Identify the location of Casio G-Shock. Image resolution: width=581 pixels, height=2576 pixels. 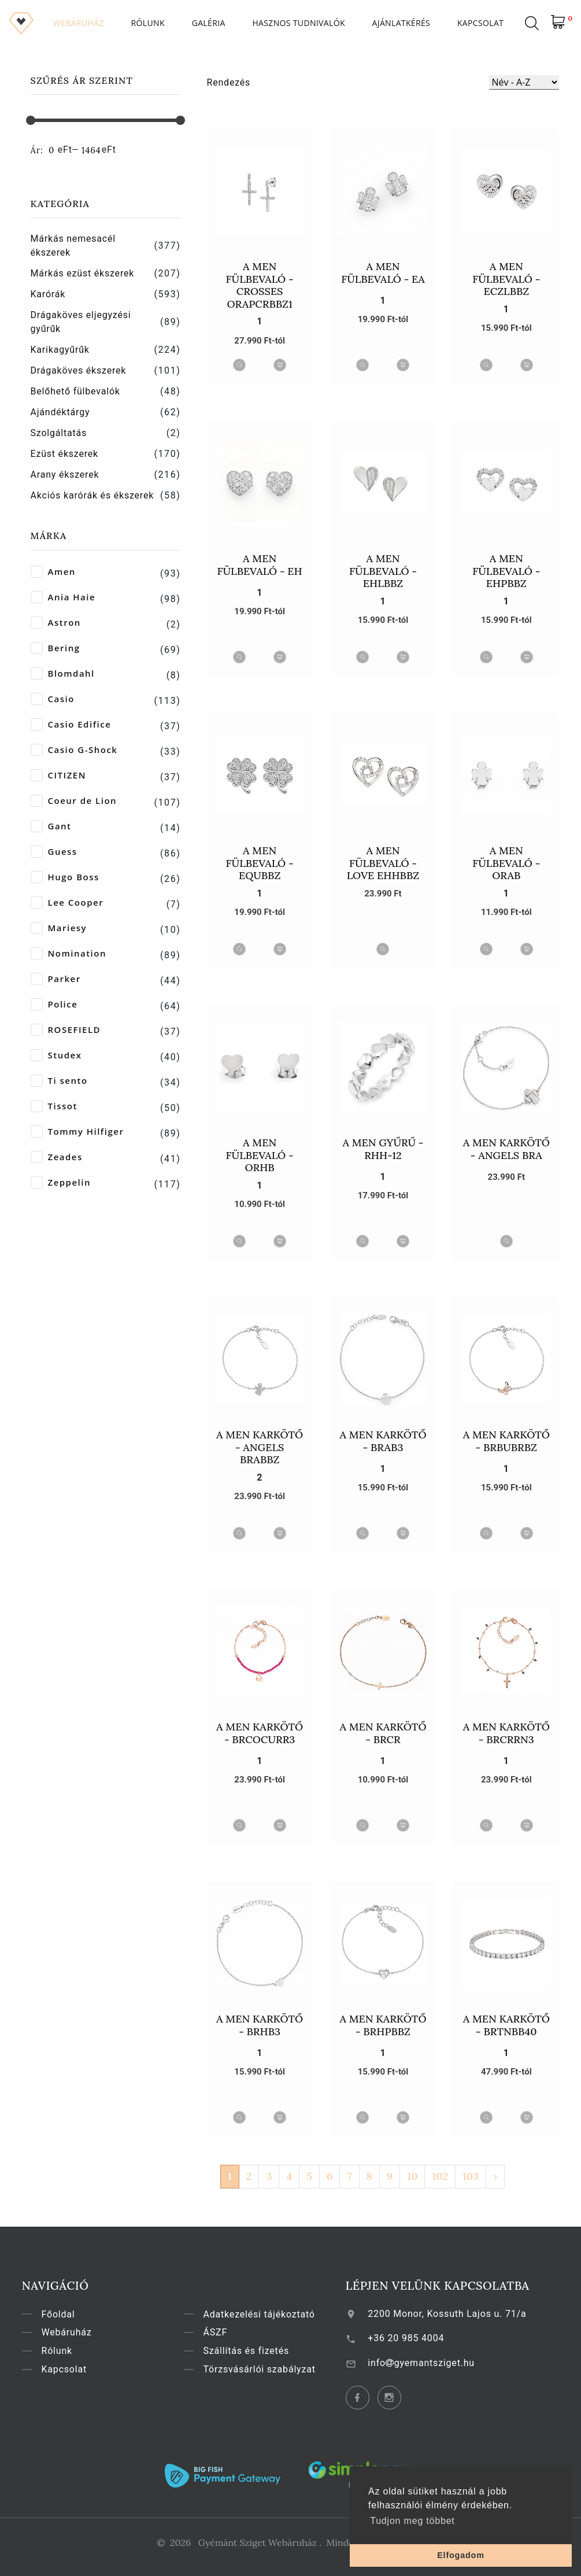
(74, 750).